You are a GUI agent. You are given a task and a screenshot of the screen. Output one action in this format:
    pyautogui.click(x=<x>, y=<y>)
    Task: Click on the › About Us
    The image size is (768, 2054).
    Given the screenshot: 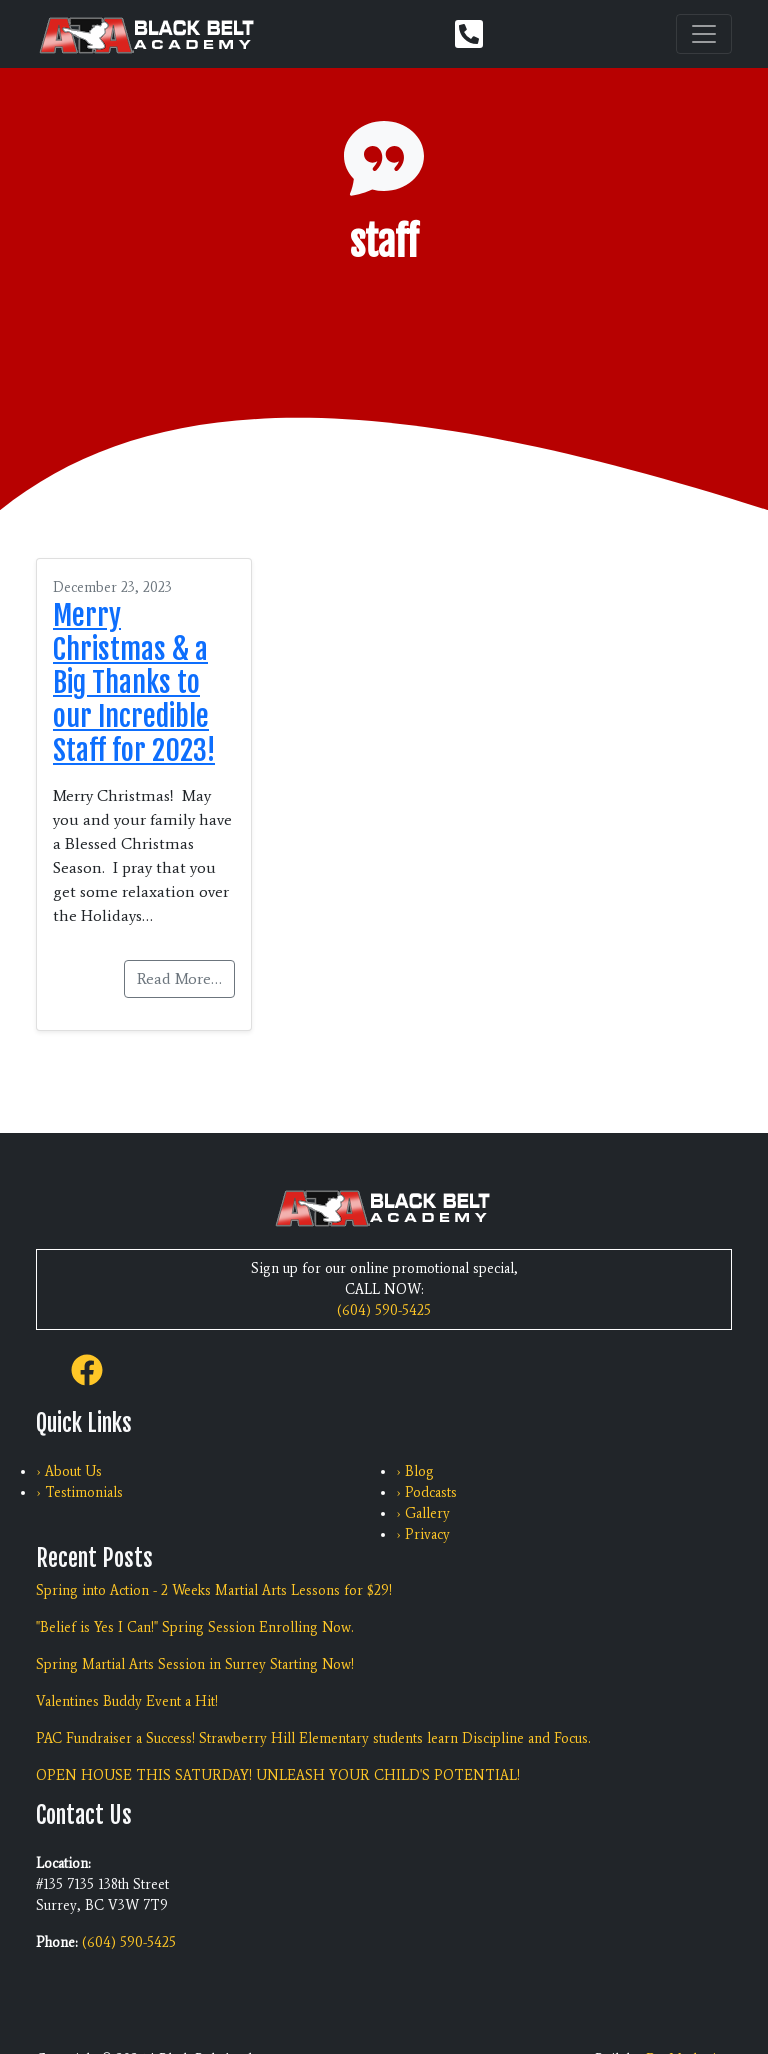 What is the action you would take?
    pyautogui.click(x=69, y=1471)
    